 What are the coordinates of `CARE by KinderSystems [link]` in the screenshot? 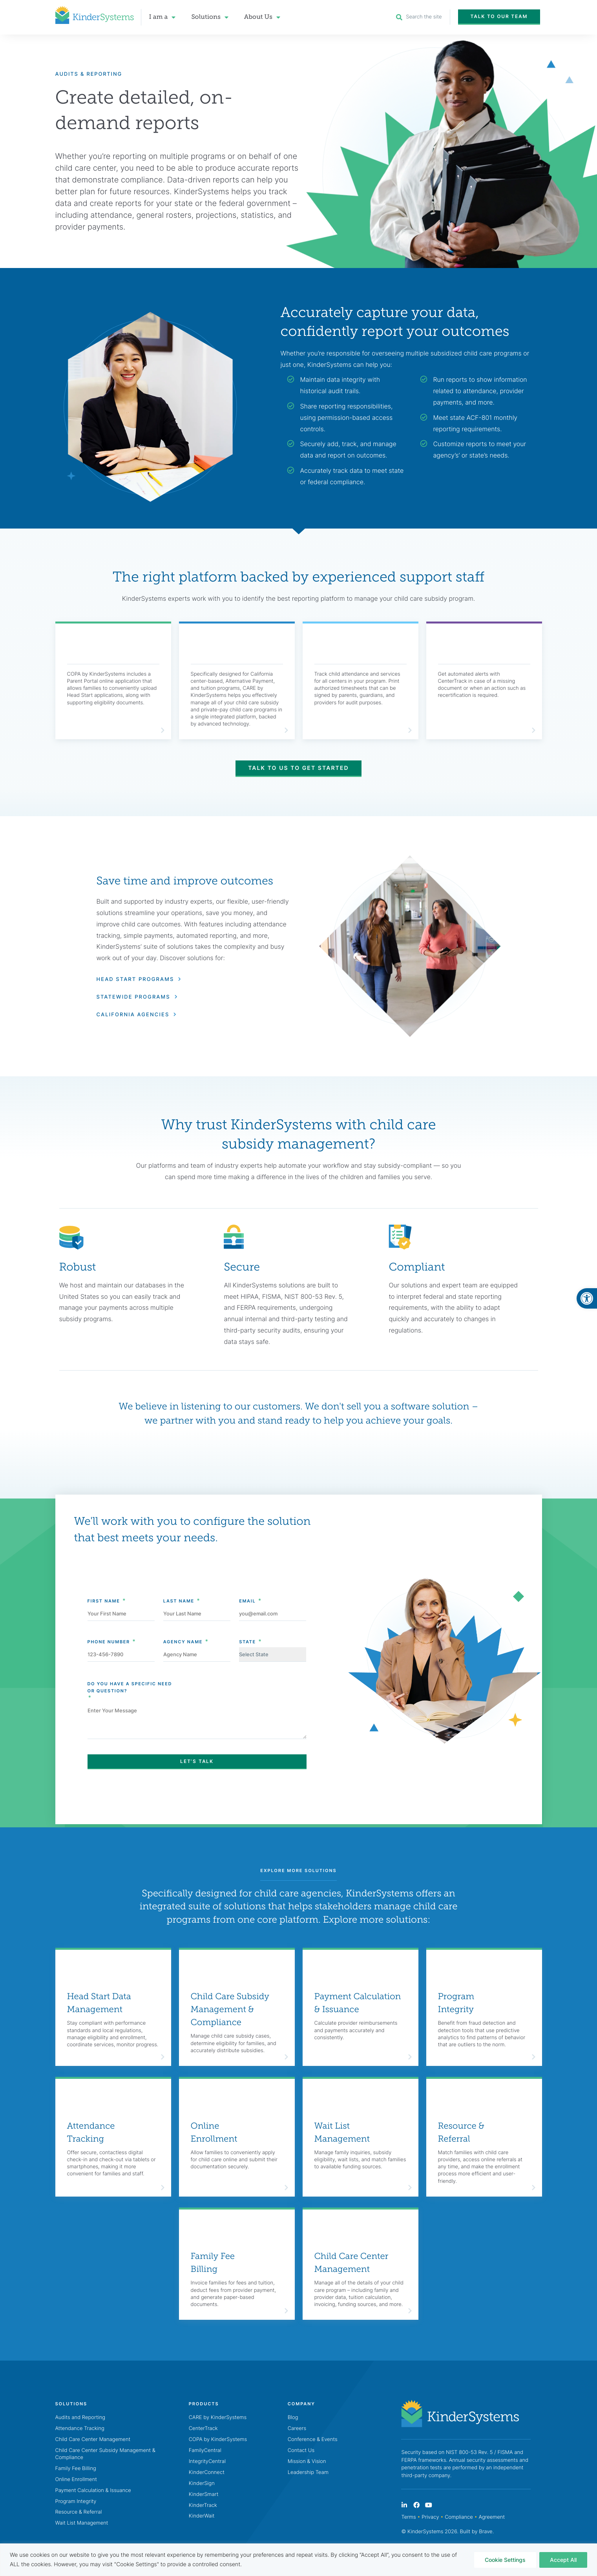 It's located at (217, 2417).